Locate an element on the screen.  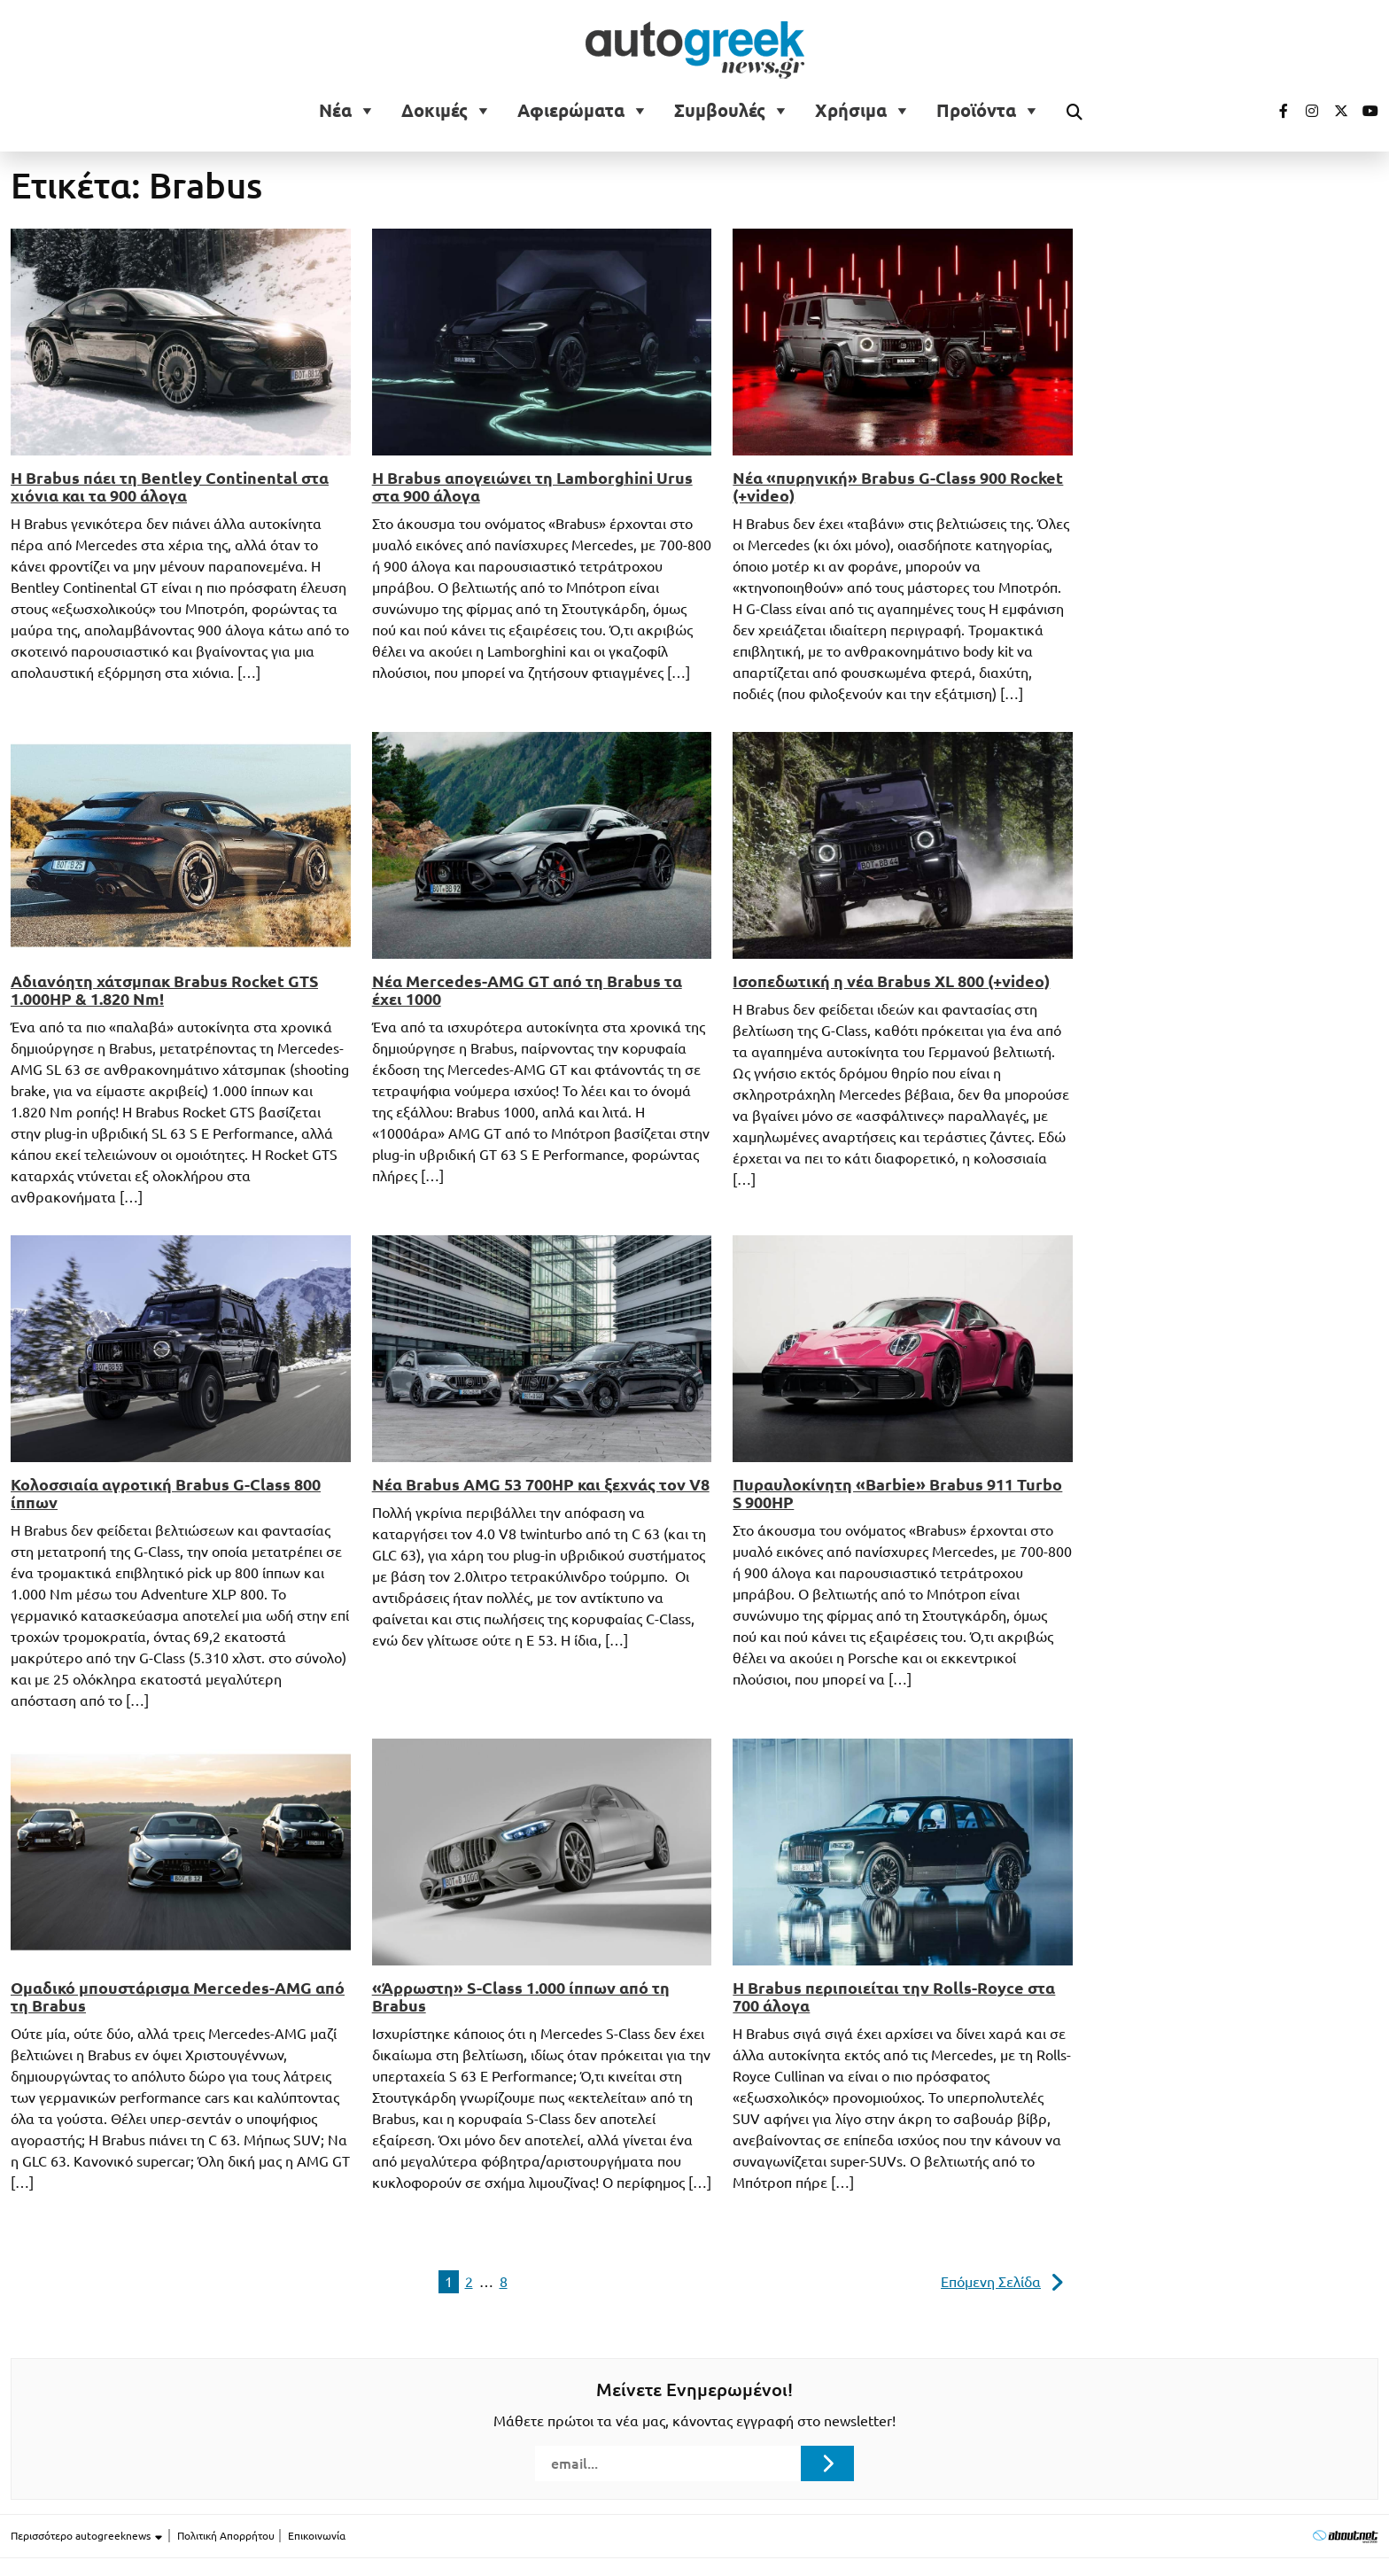
Συμβουλές is located at coordinates (719, 111).